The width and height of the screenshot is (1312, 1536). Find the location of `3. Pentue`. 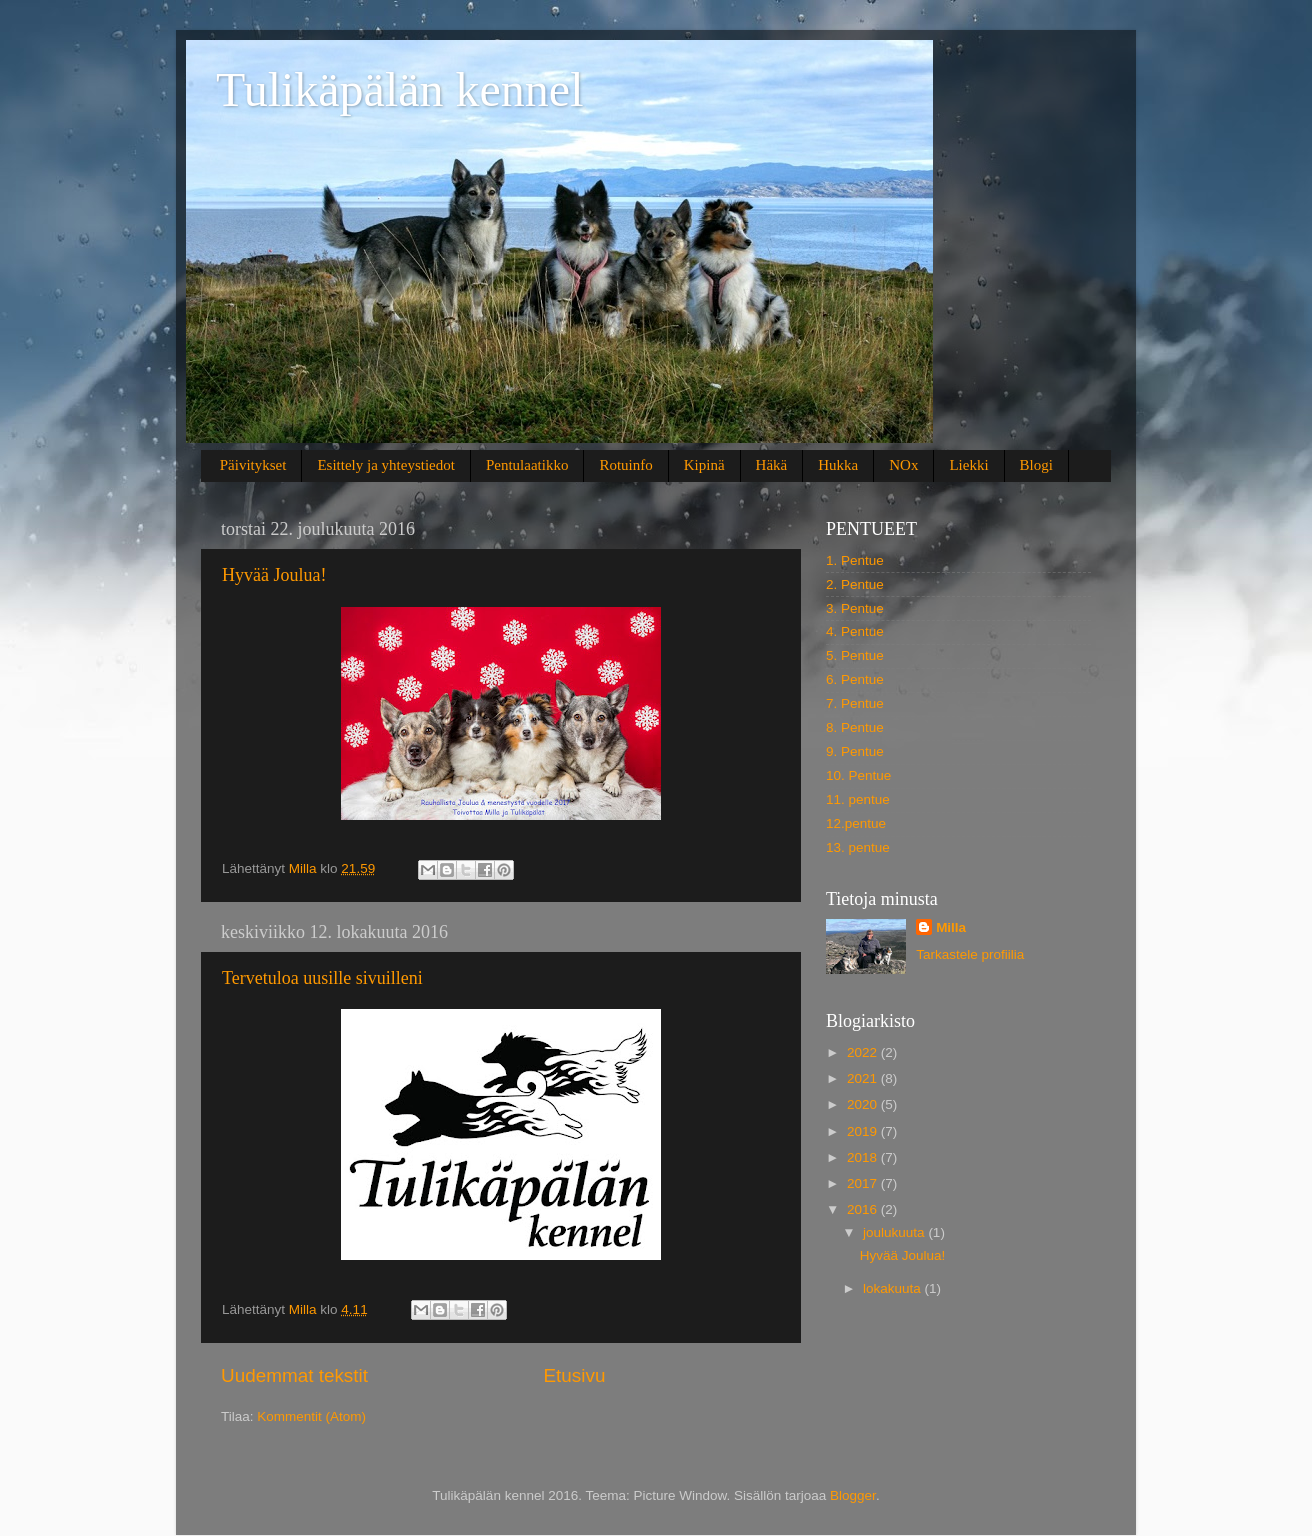

3. Pentue is located at coordinates (855, 608).